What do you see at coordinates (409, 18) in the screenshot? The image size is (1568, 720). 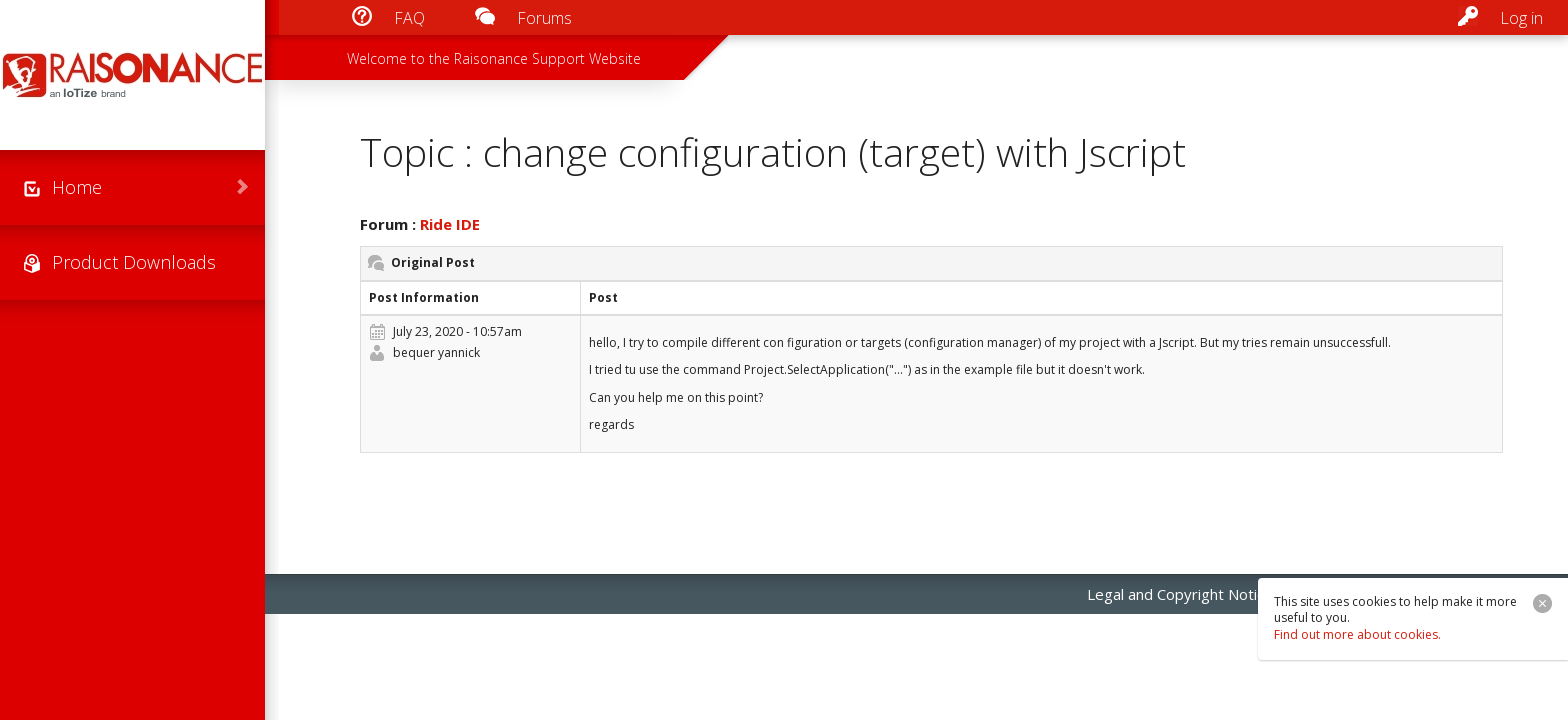 I see `FAQ [menuitem]` at bounding box center [409, 18].